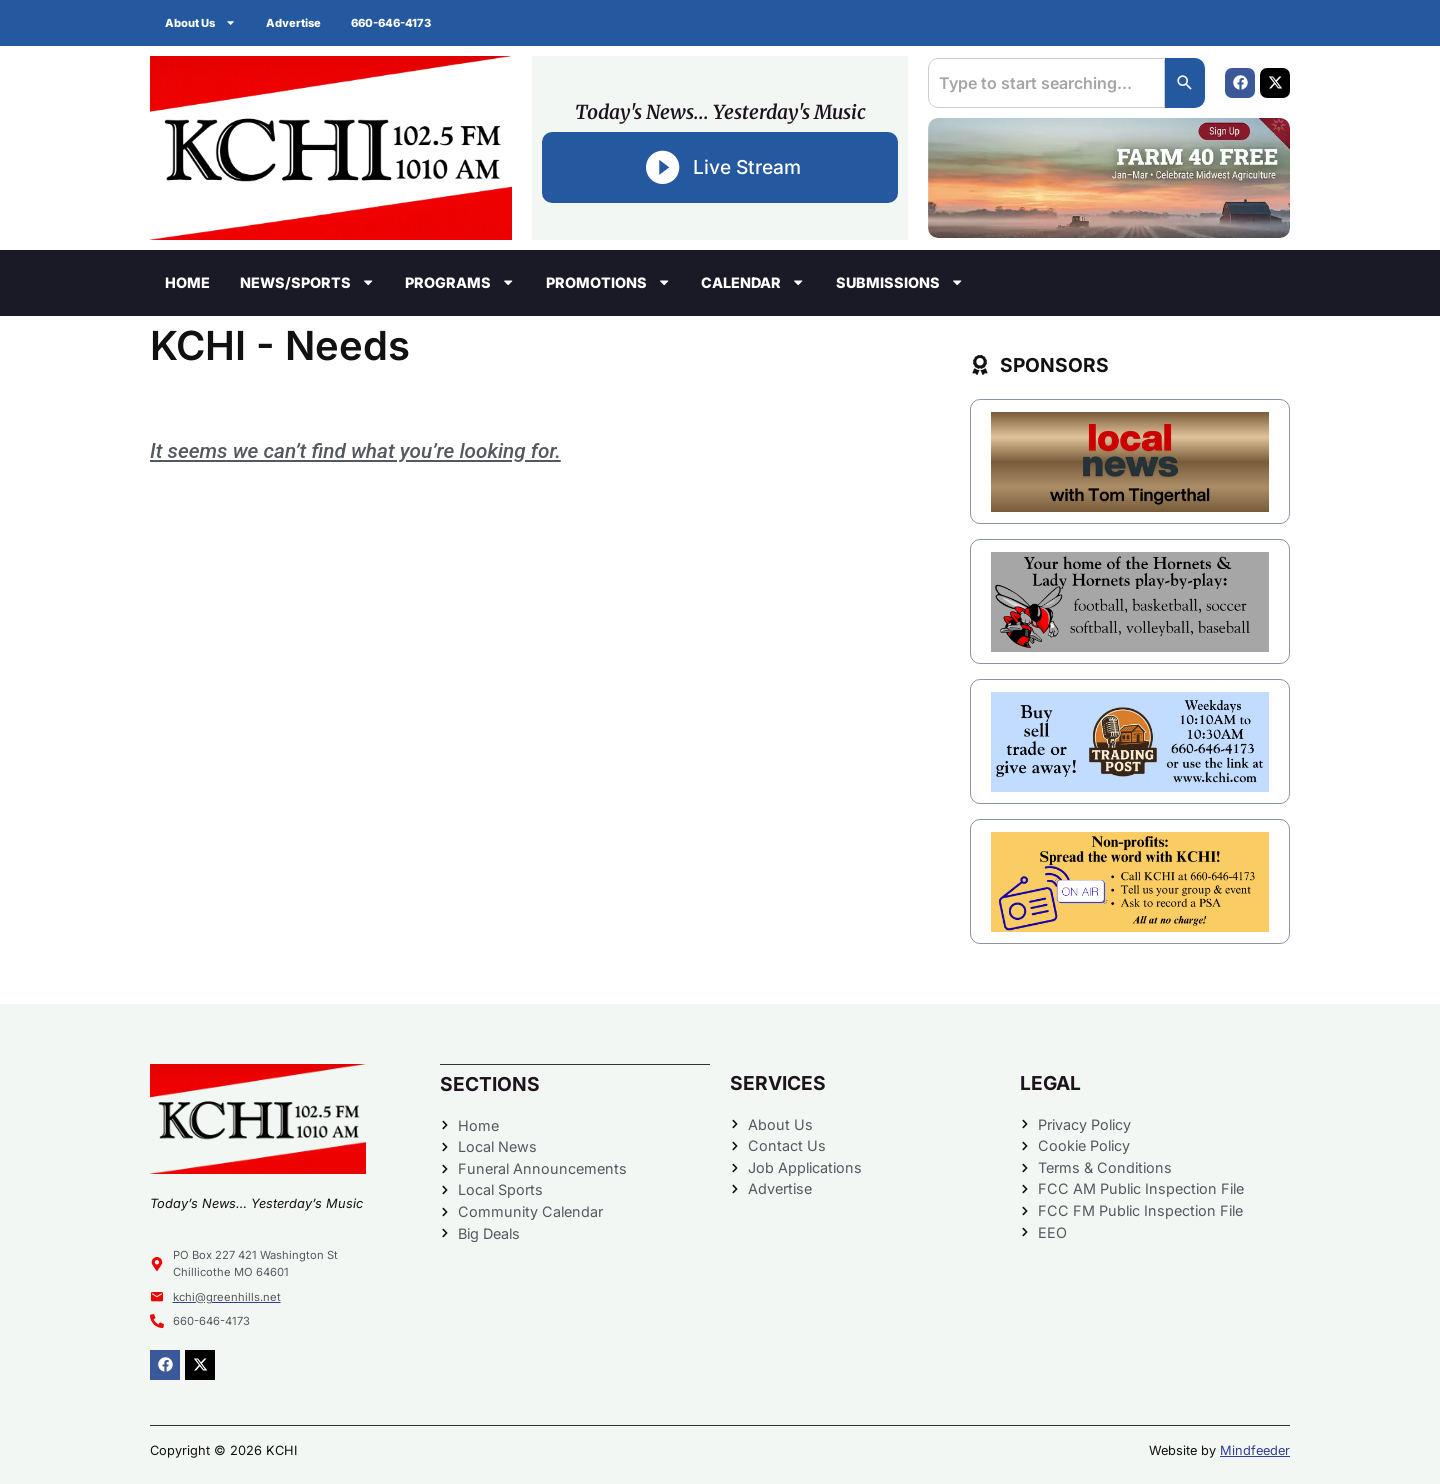  Describe the element at coordinates (900, 282) in the screenshot. I see `Submissions` at that location.